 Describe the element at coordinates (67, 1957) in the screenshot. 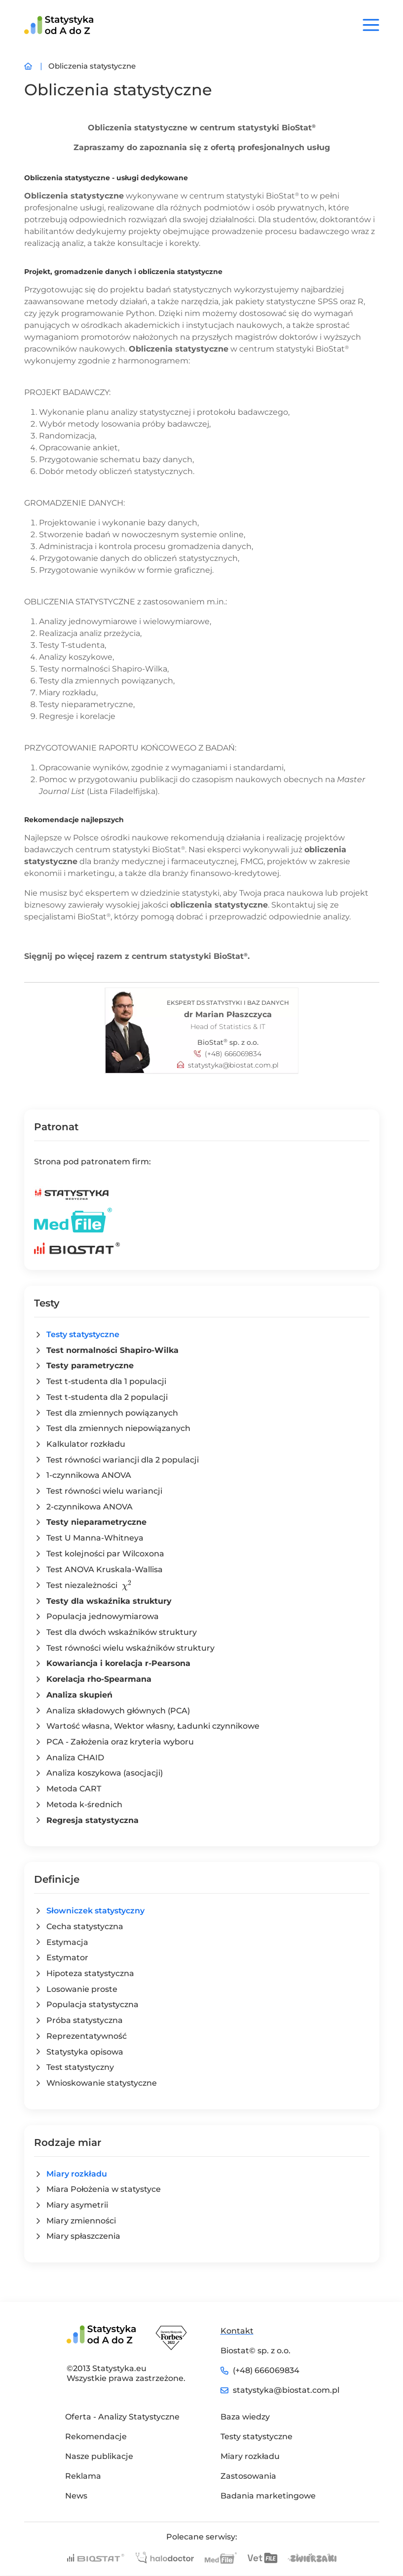

I see `Estymator` at that location.